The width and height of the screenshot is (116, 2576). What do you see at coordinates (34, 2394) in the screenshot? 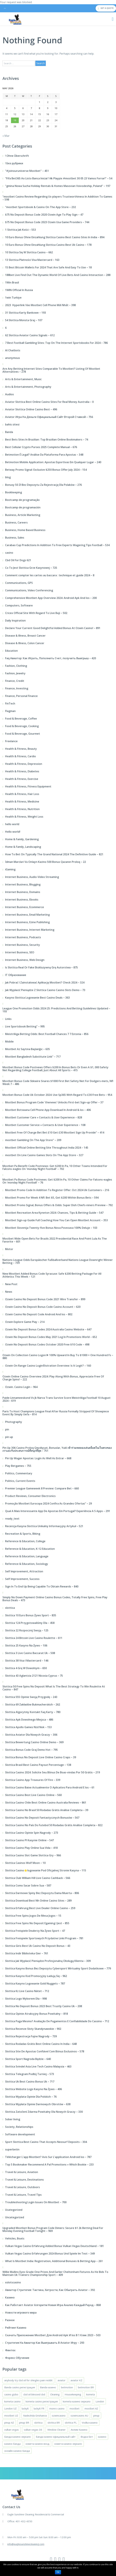
I see `cbd oil blessed cbd [cbd oil blessed cbd (1 item)]` at bounding box center [34, 2394].